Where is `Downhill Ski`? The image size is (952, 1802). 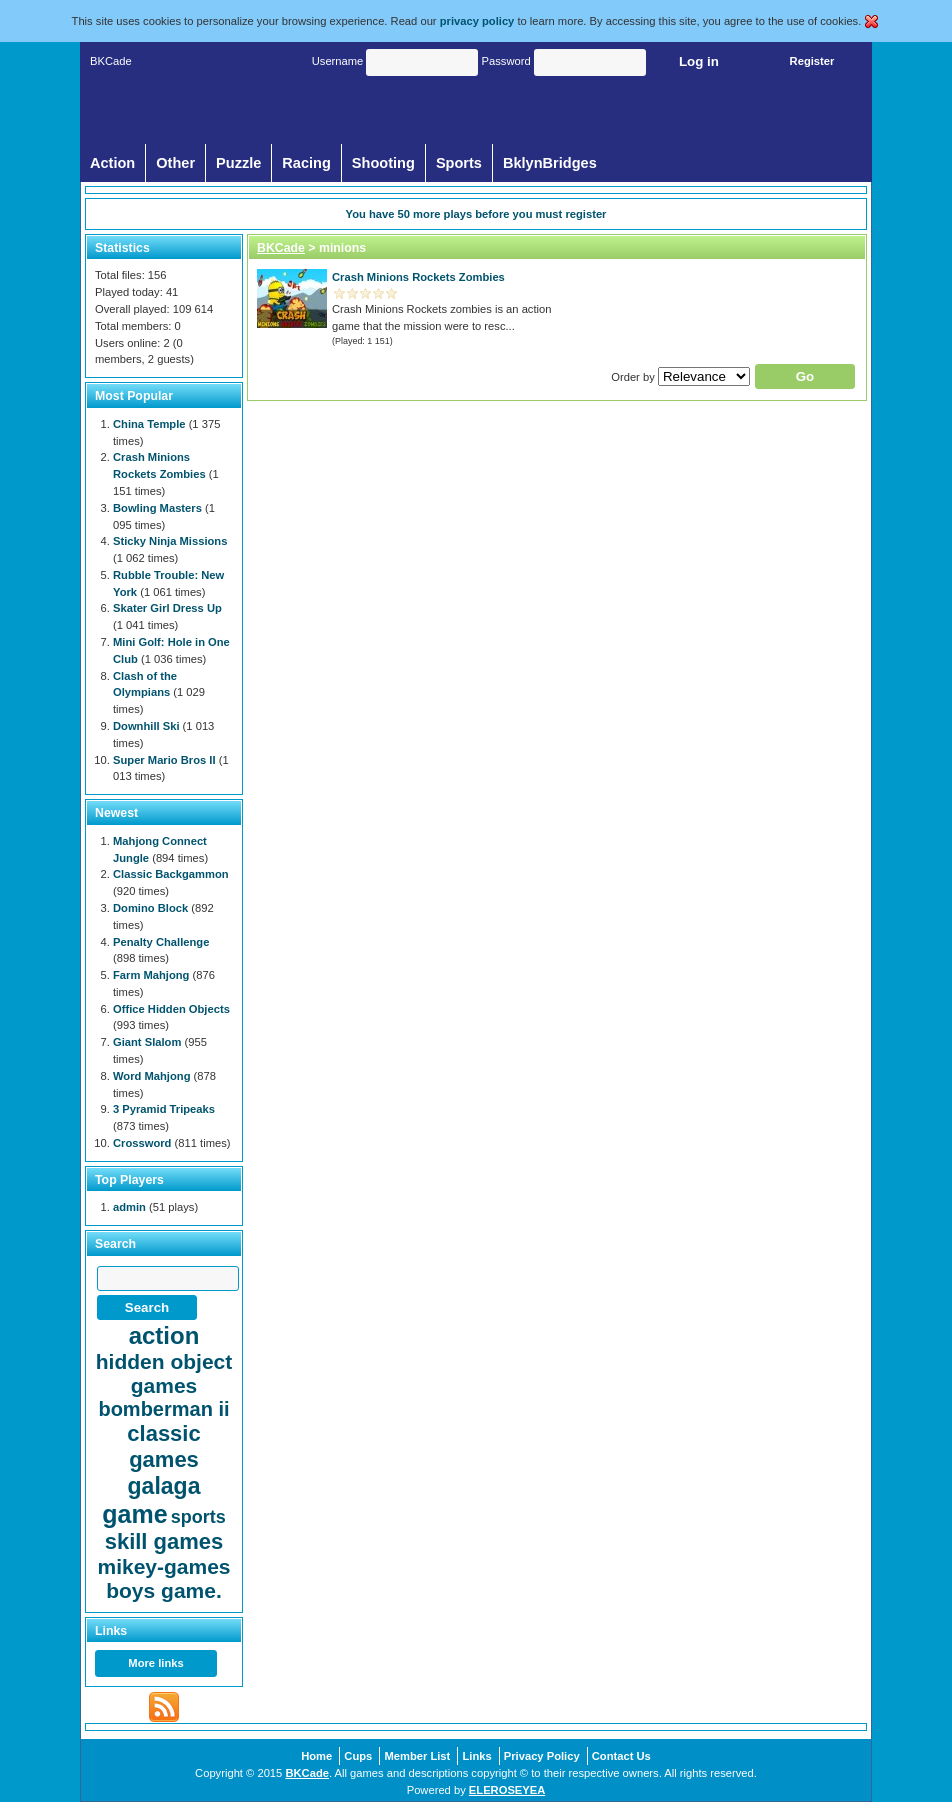
Downhill Ski is located at coordinates (146, 726).